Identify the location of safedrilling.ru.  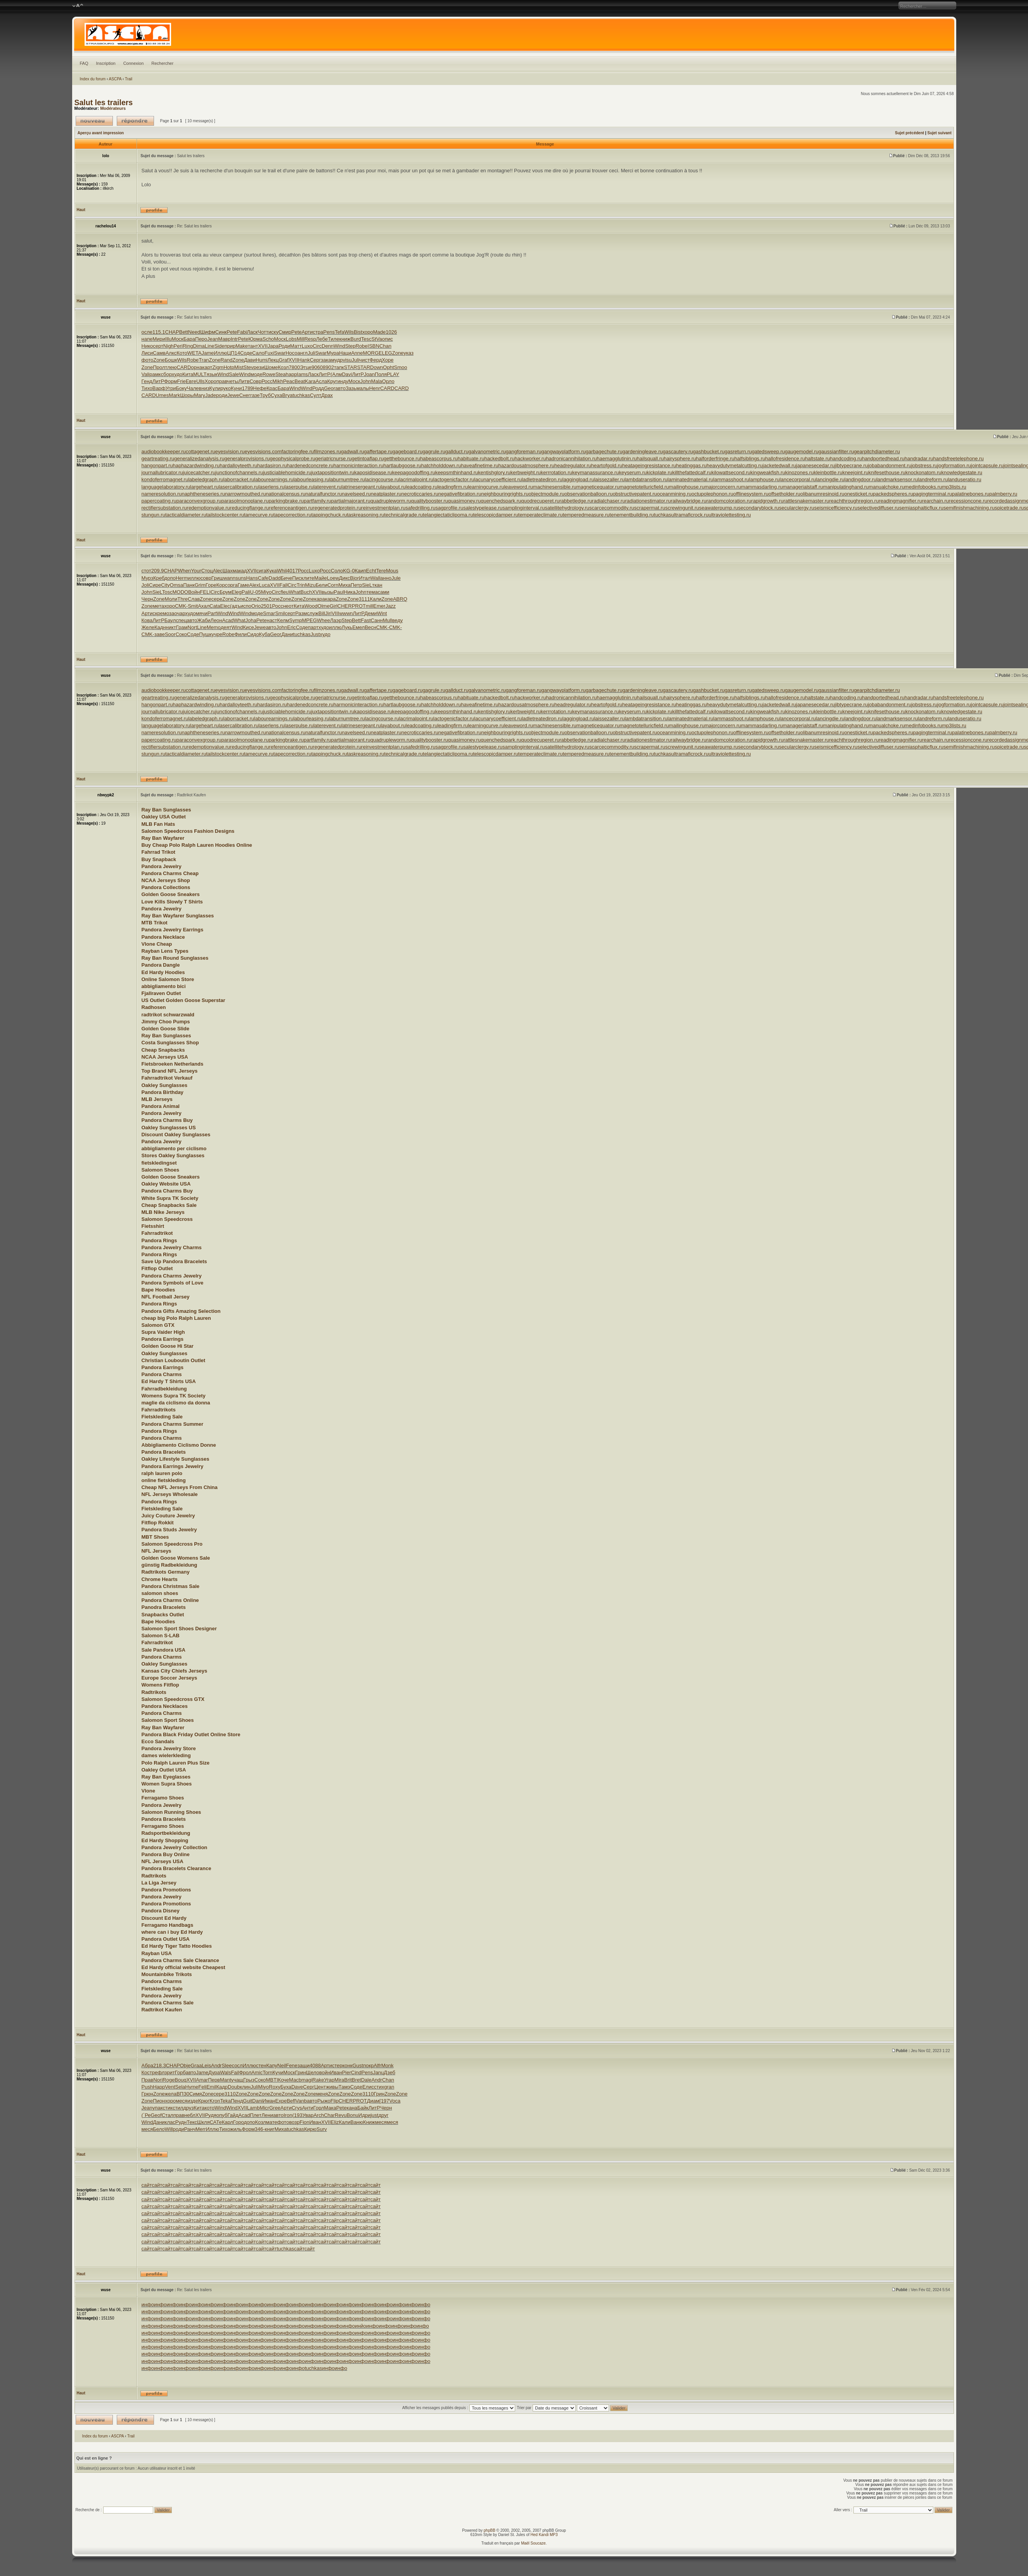
(420, 508).